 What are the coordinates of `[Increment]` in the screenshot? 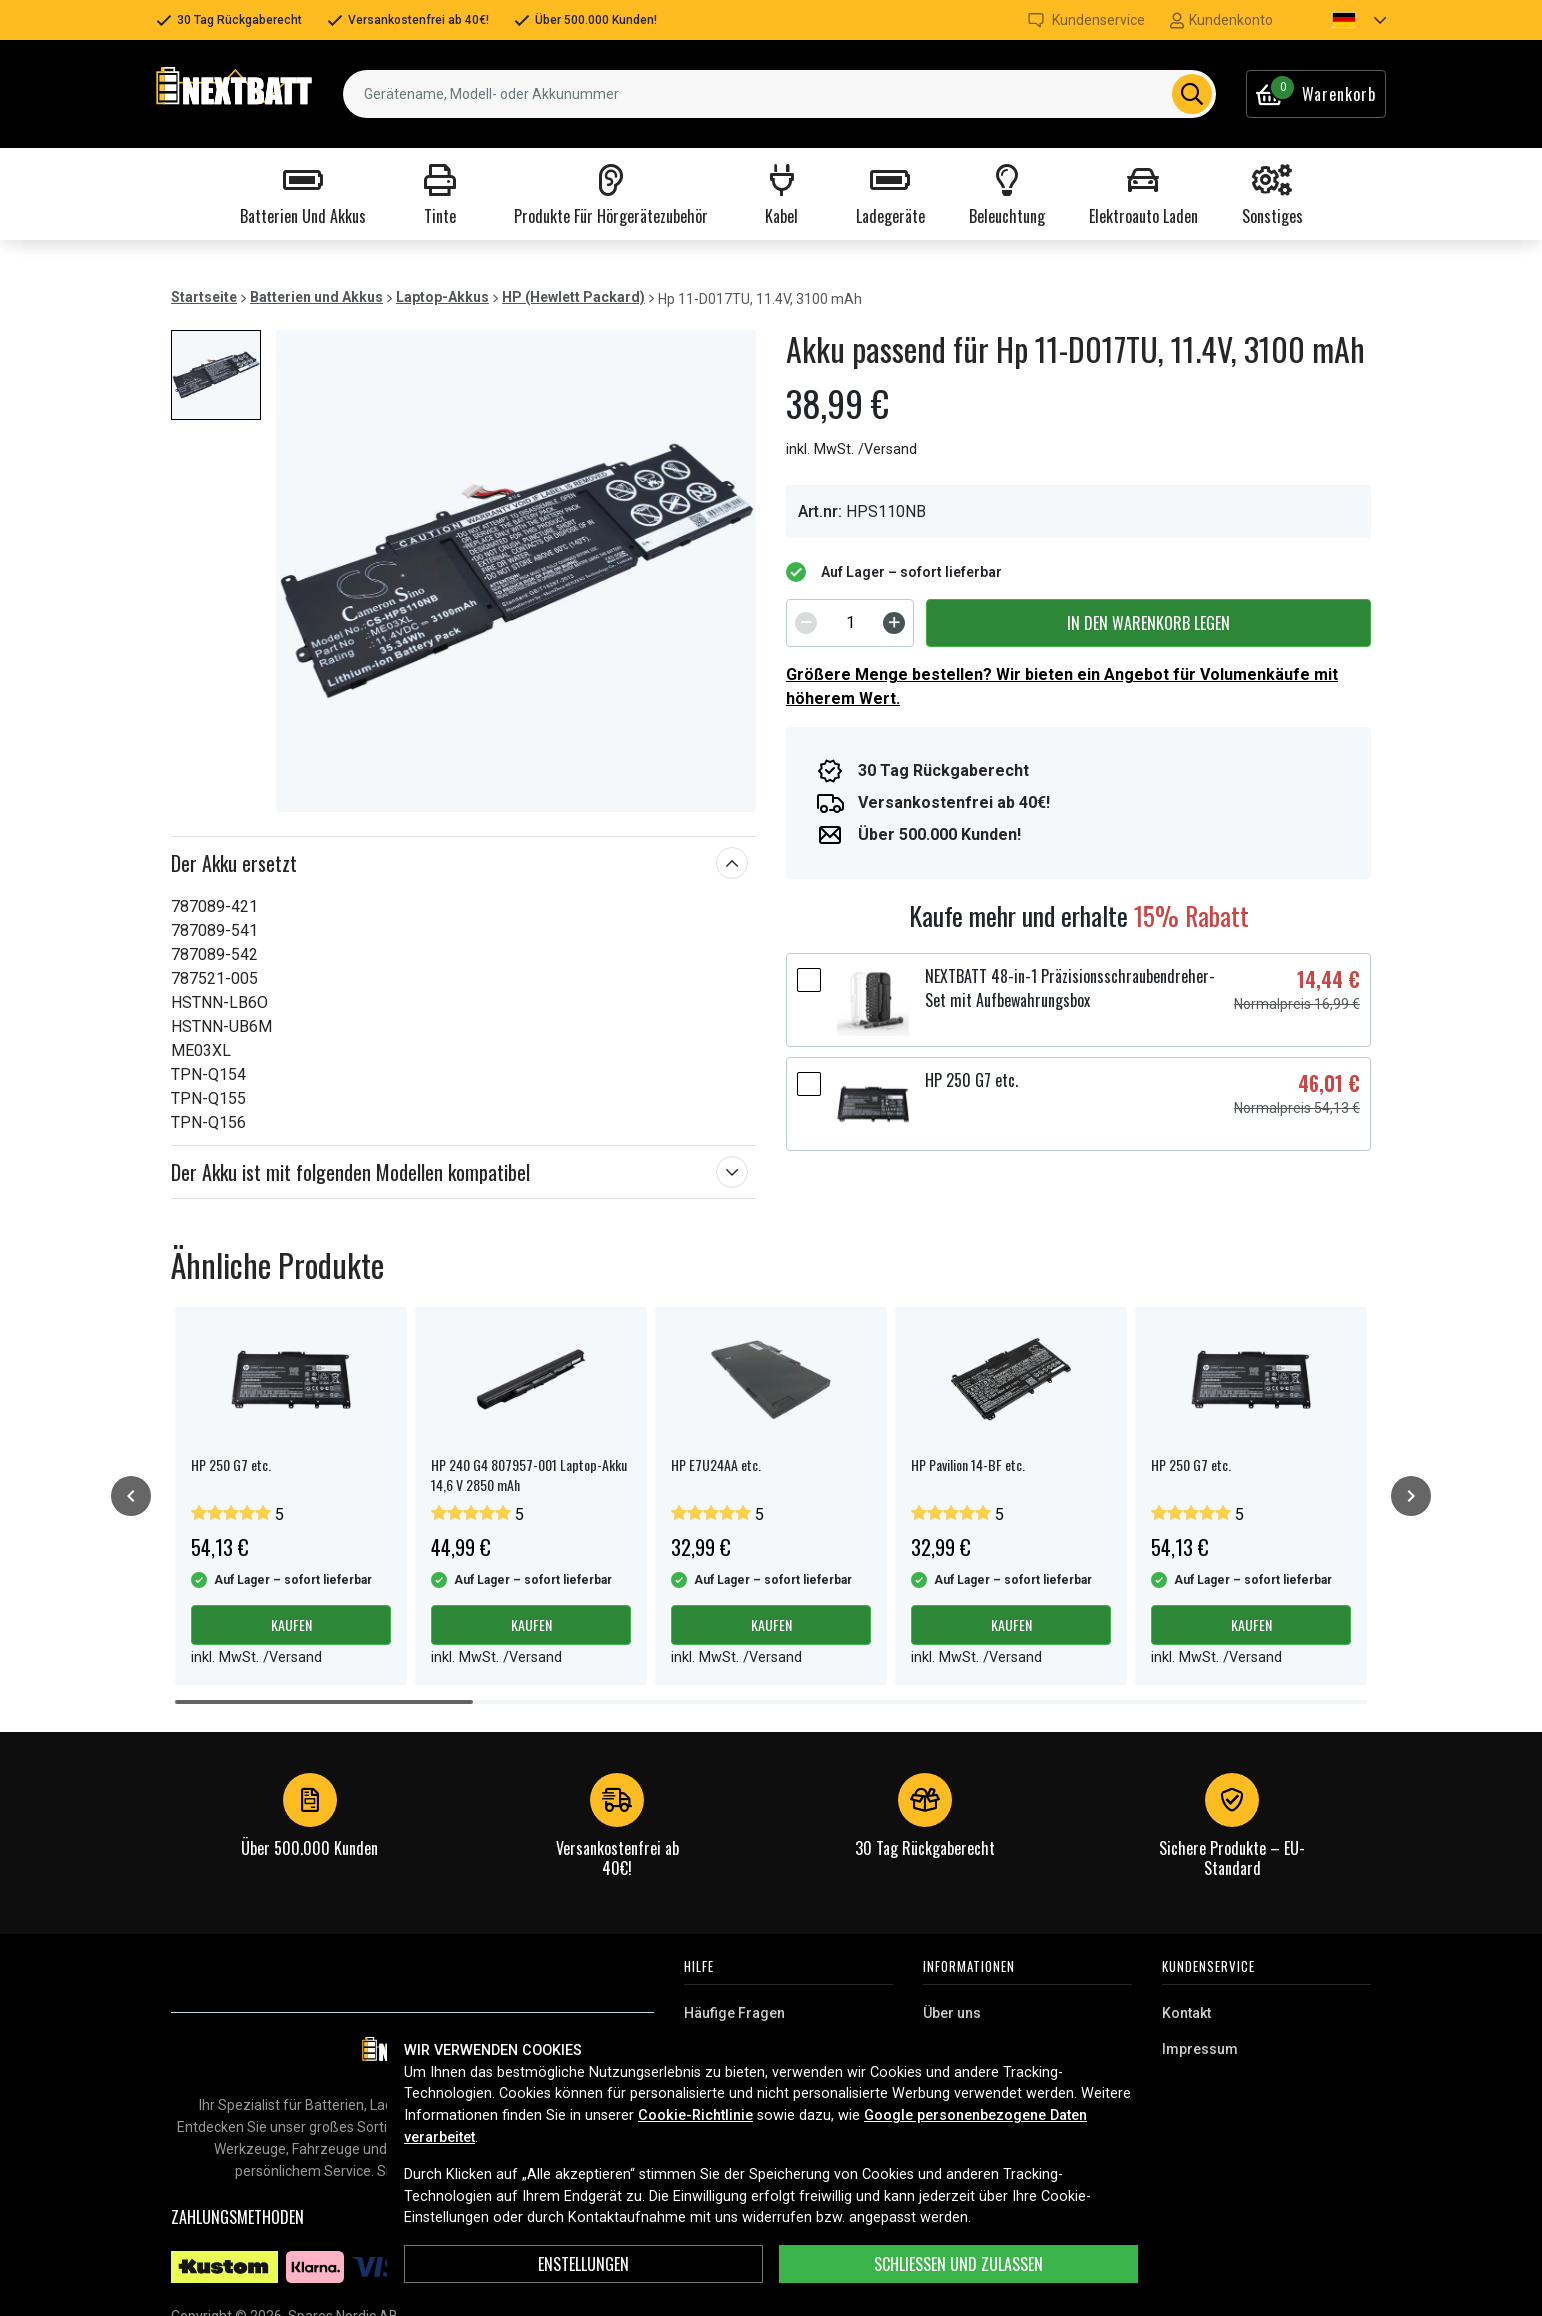 It's located at (894, 623).